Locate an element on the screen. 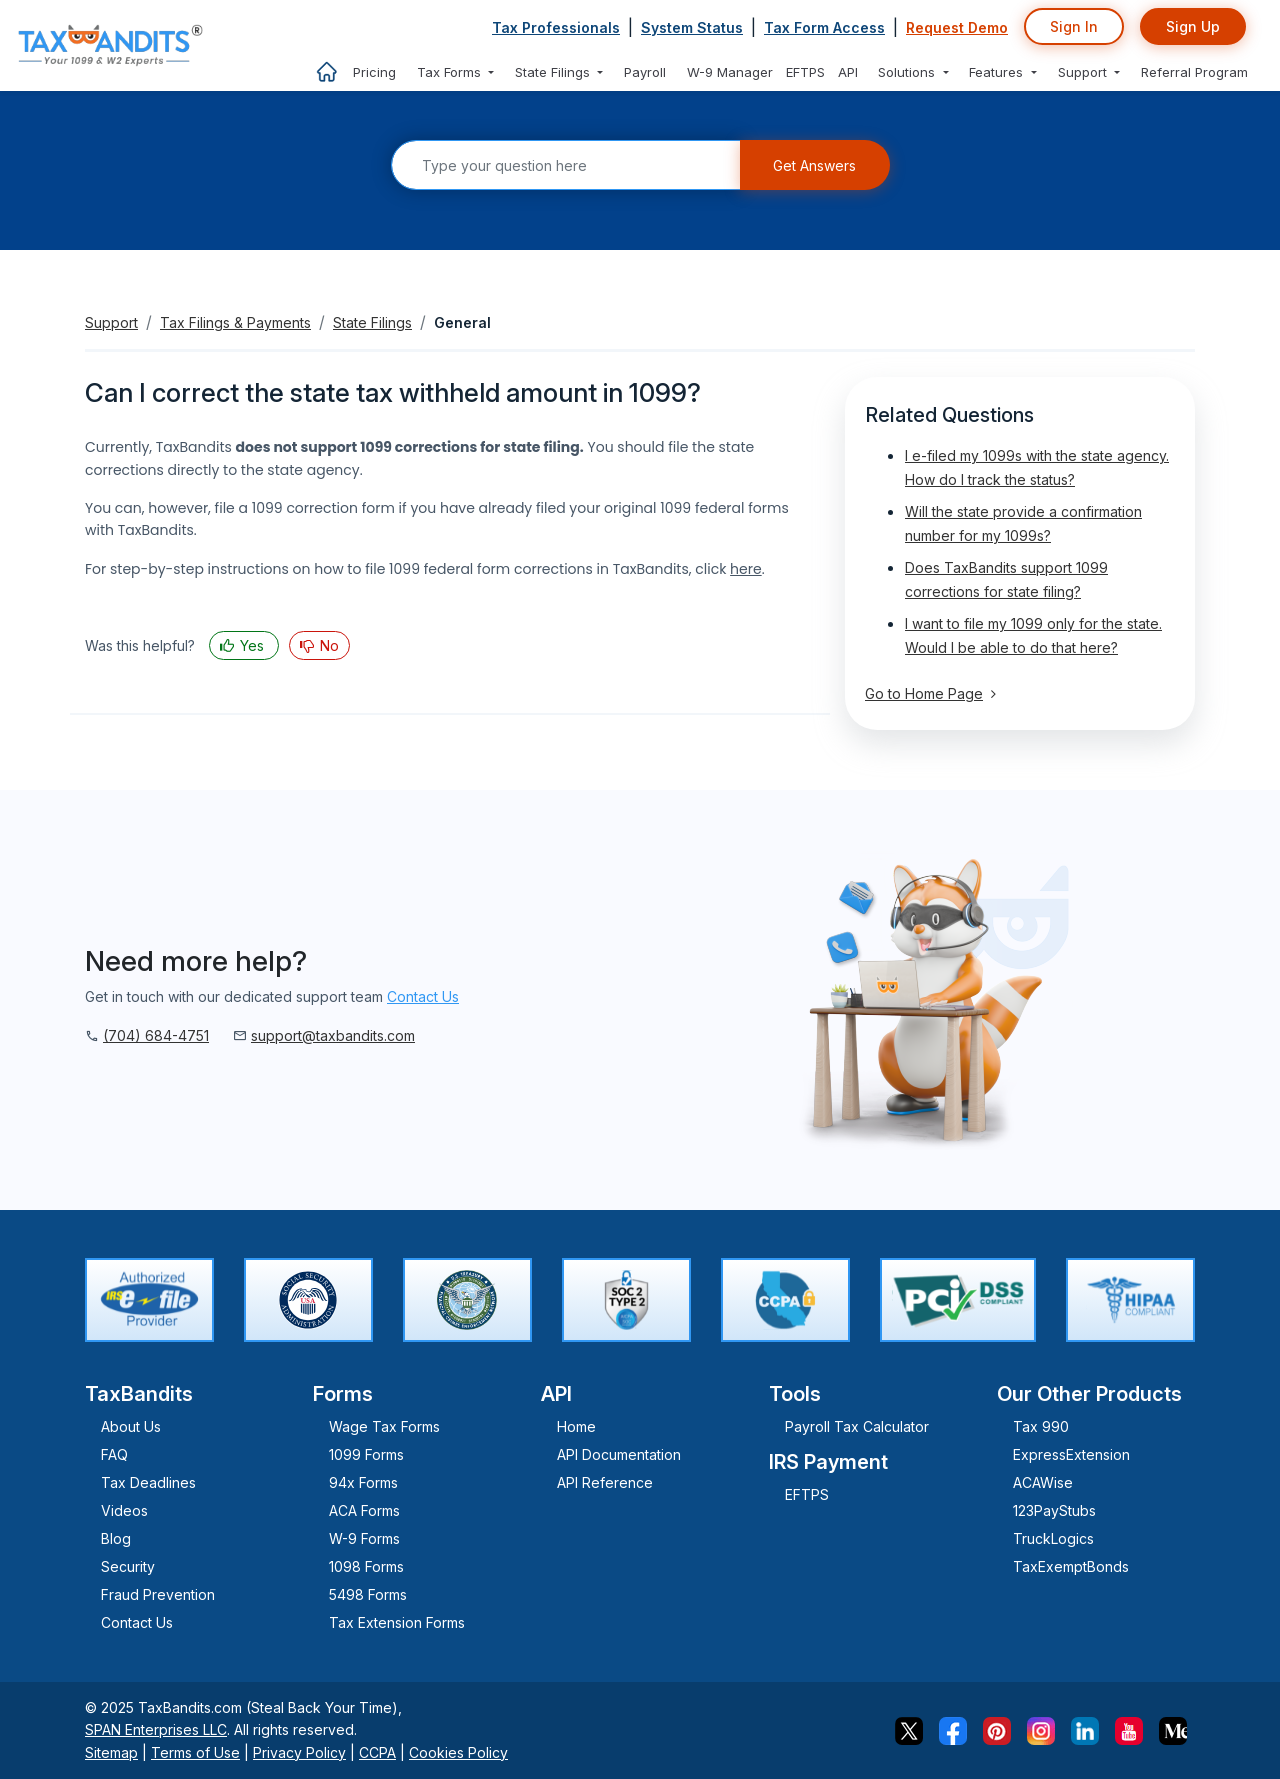  Contact Us is located at coordinates (423, 996).